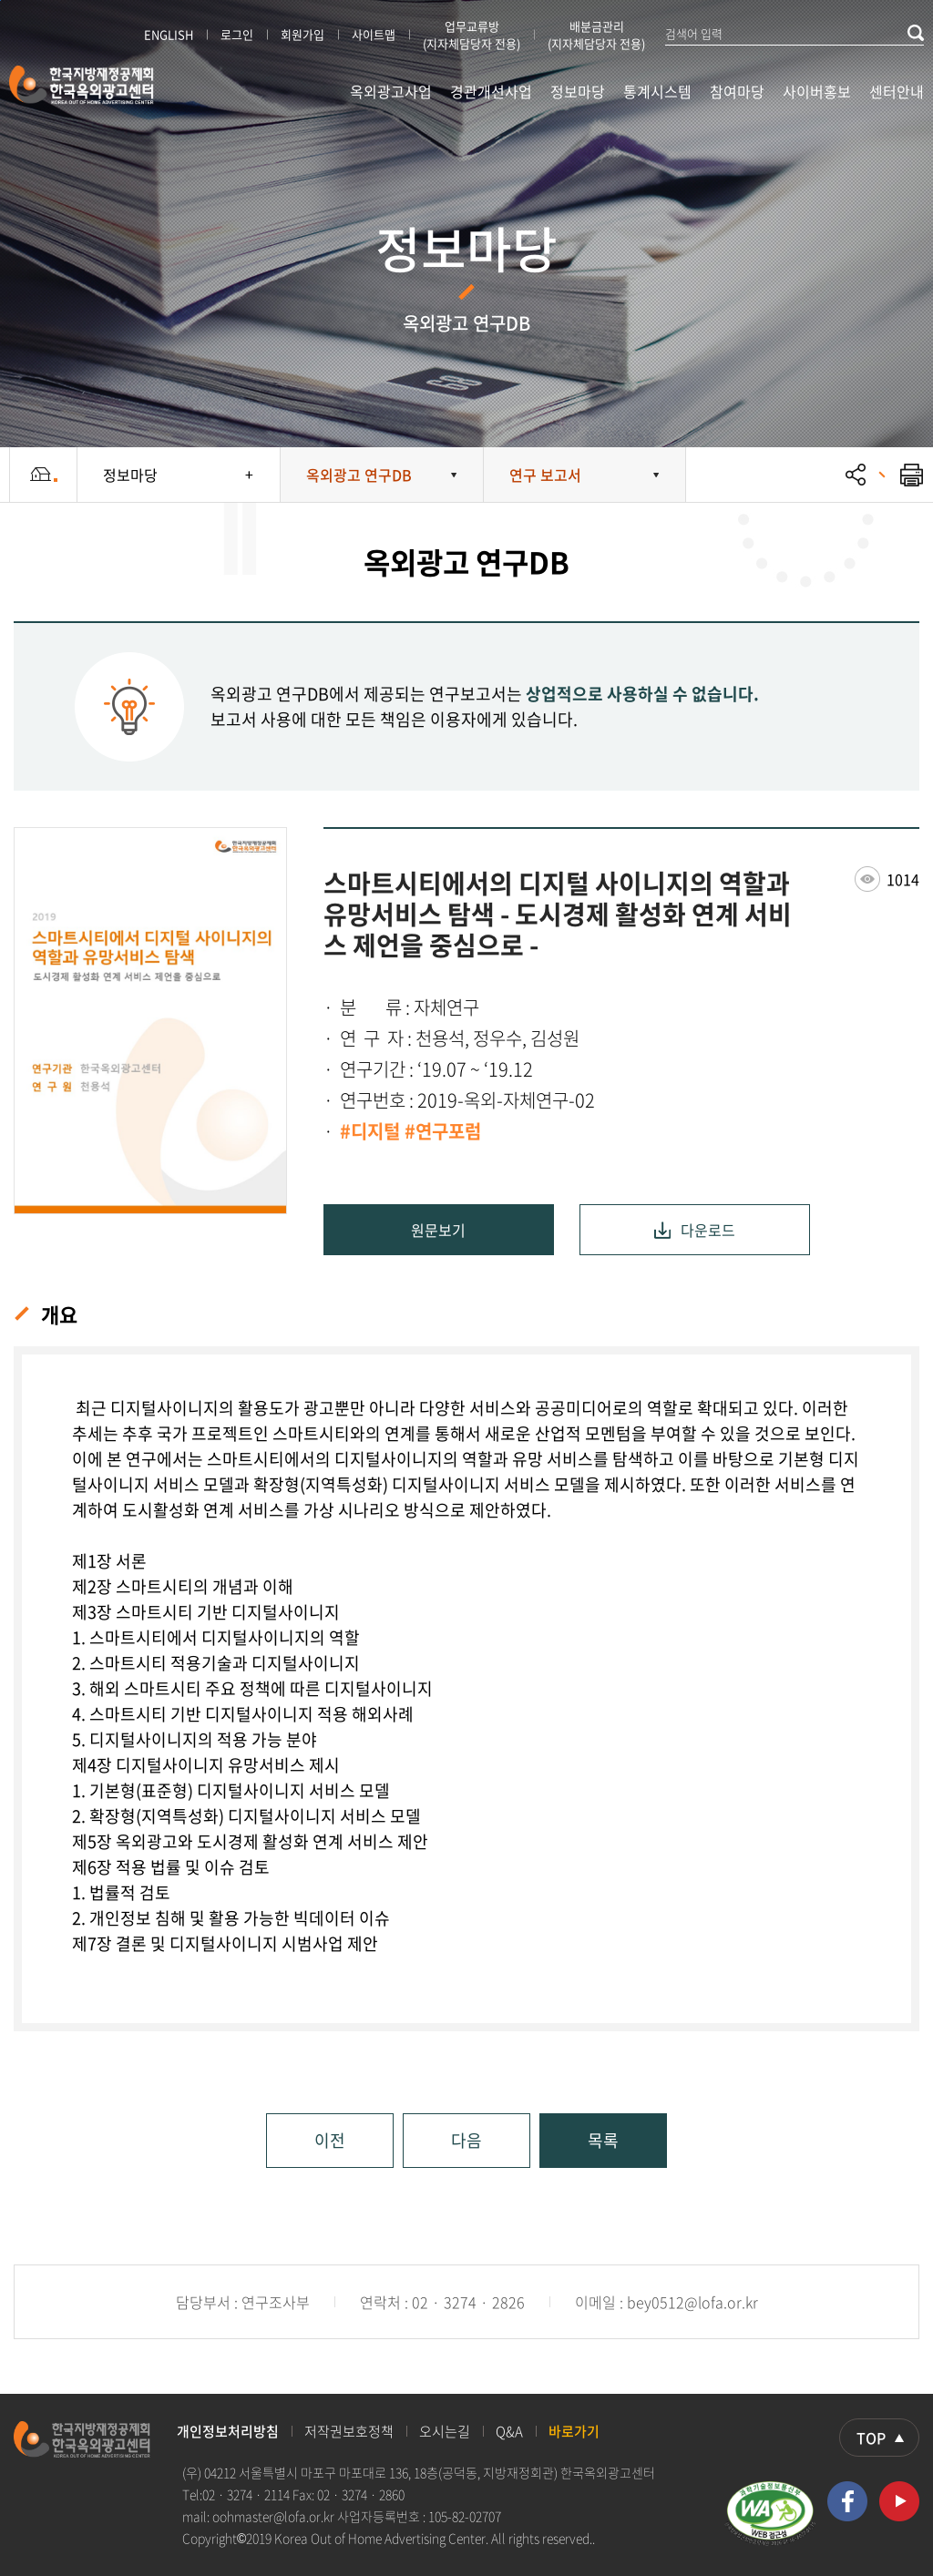 The width and height of the screenshot is (933, 2576). I want to click on ENGLISH, so click(168, 34).